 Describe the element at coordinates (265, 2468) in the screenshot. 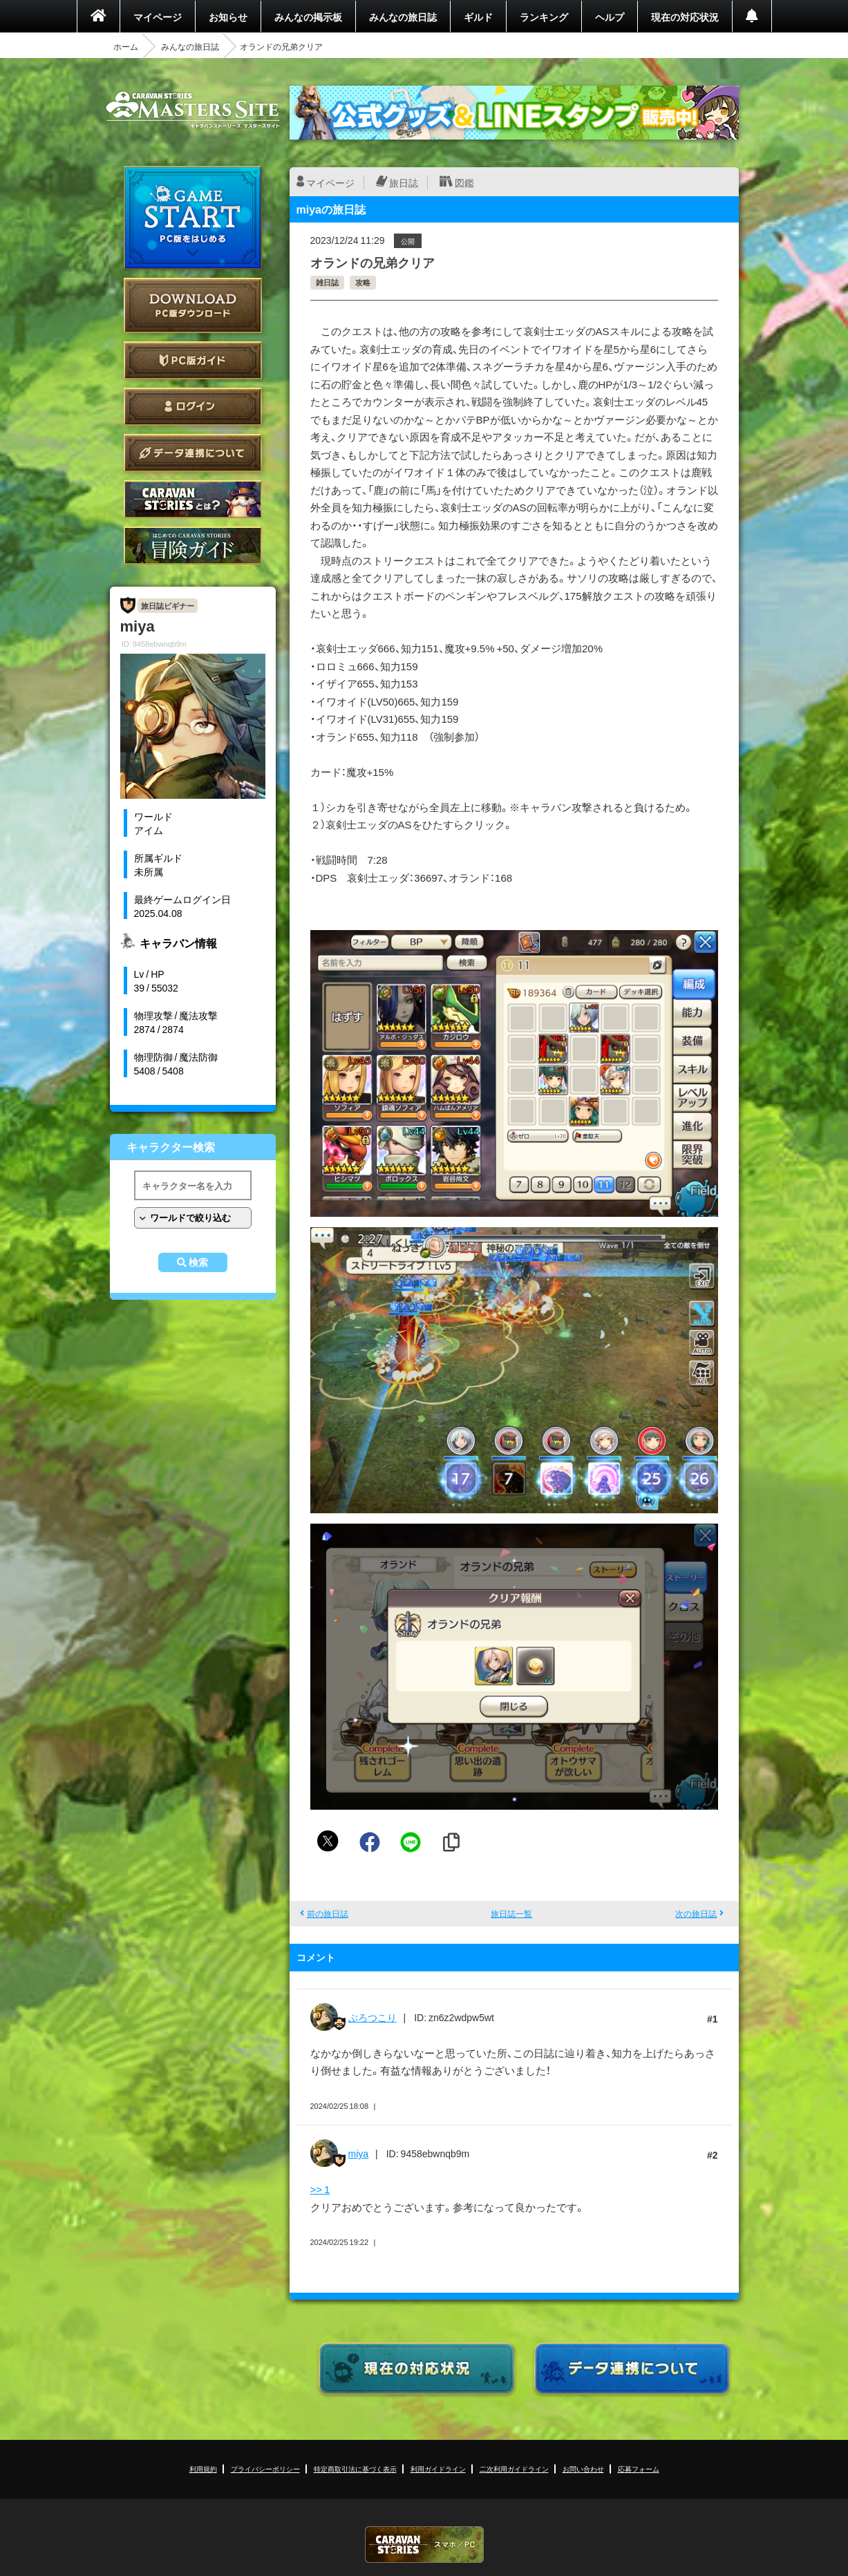

I see `プライバシーポリシー` at that location.